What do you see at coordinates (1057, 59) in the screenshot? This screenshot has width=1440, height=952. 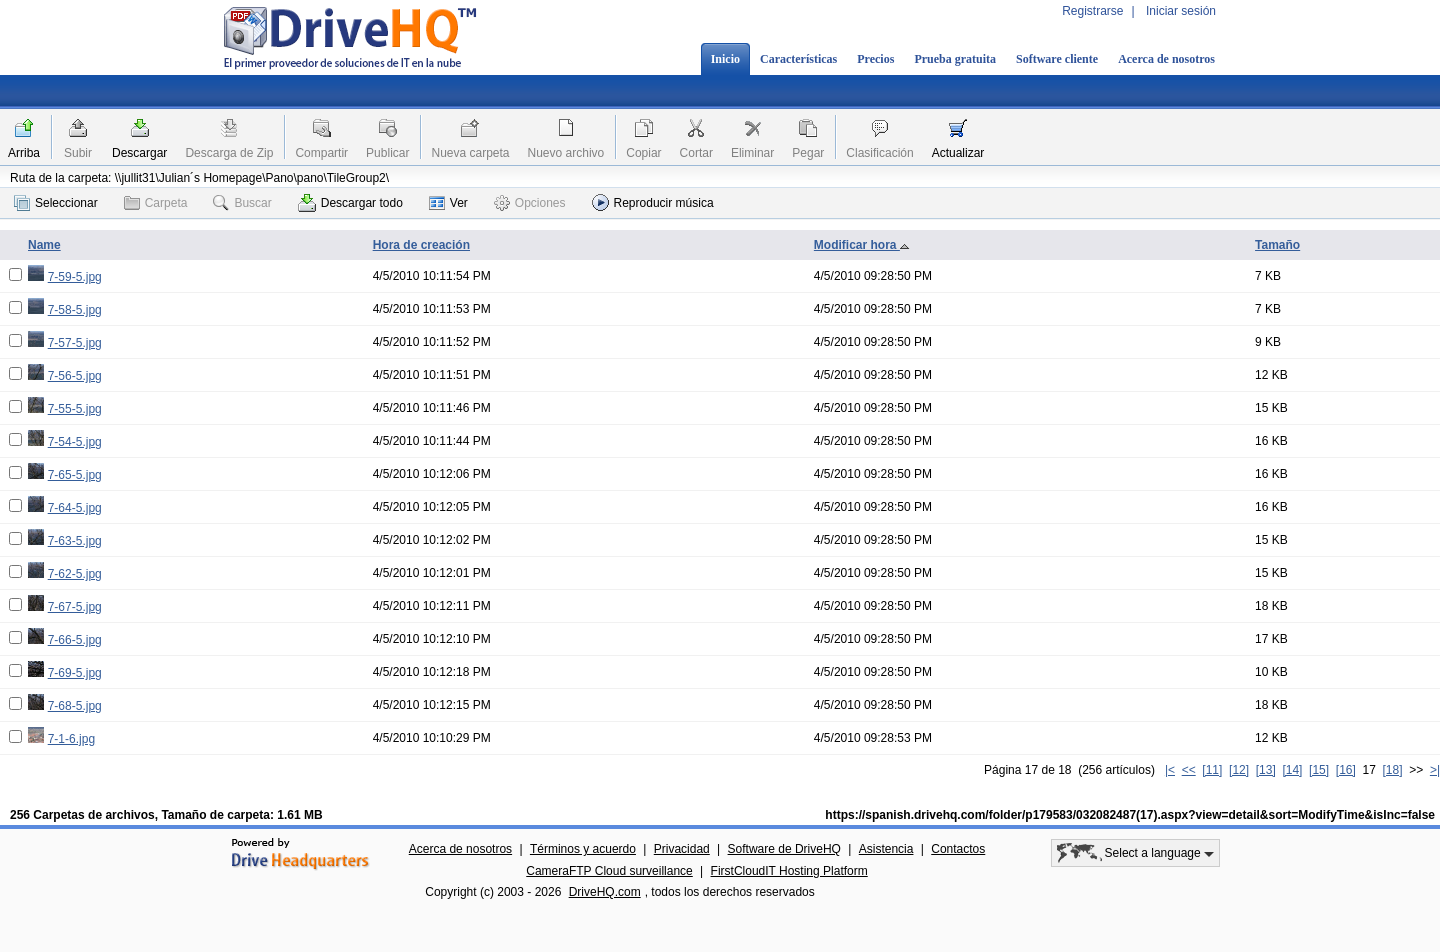 I see `Software cliente` at bounding box center [1057, 59].